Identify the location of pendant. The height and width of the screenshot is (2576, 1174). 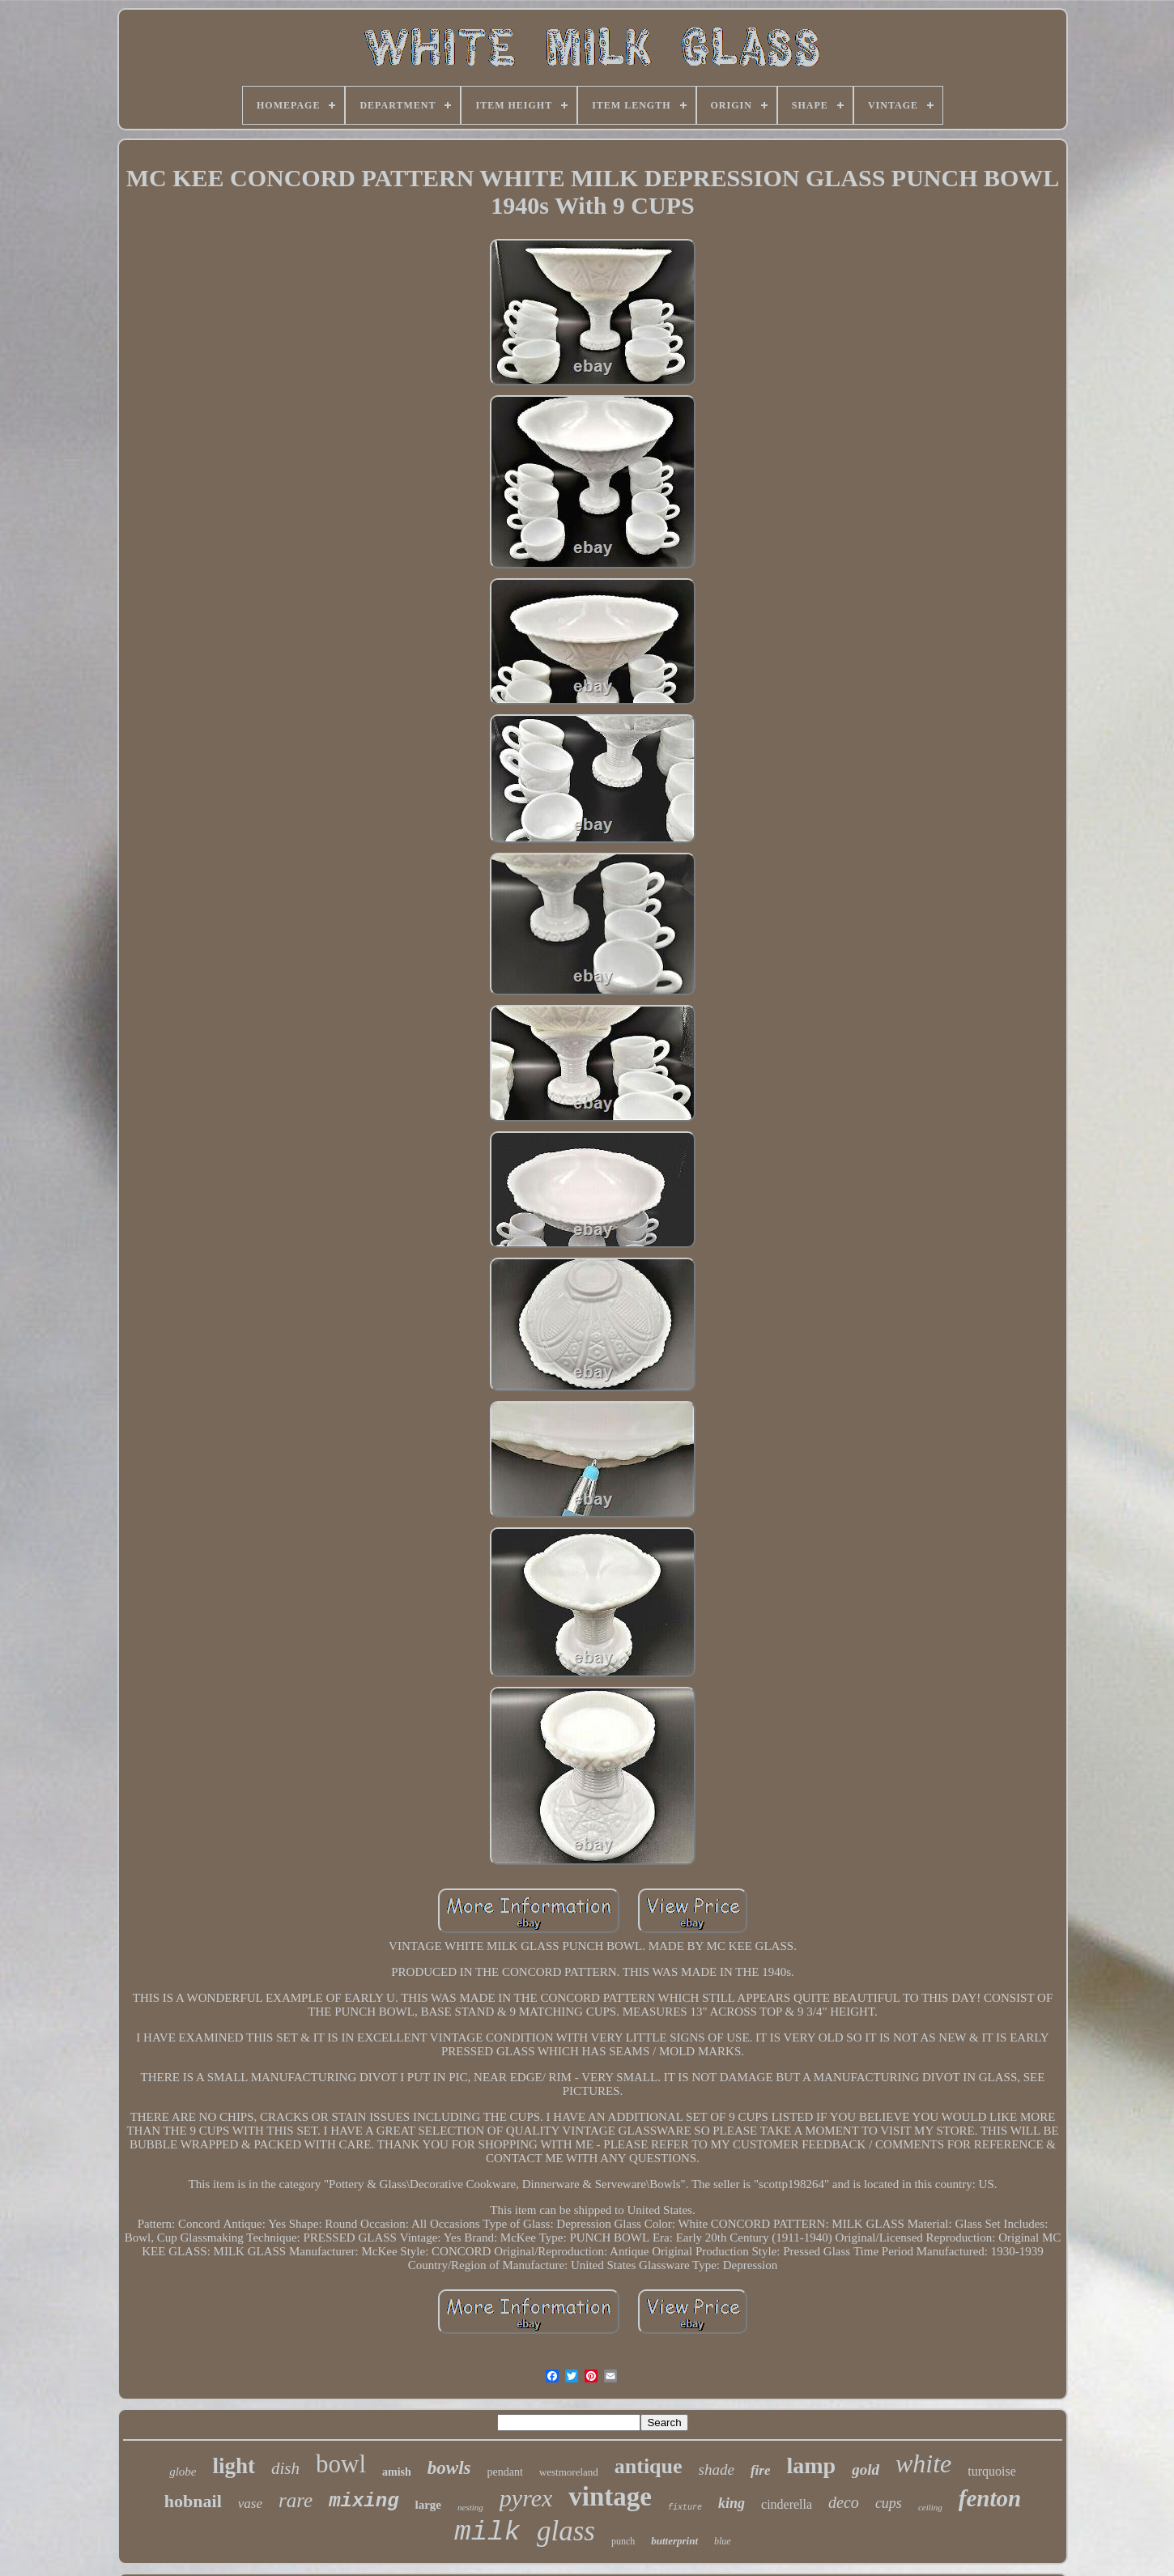
(505, 2472).